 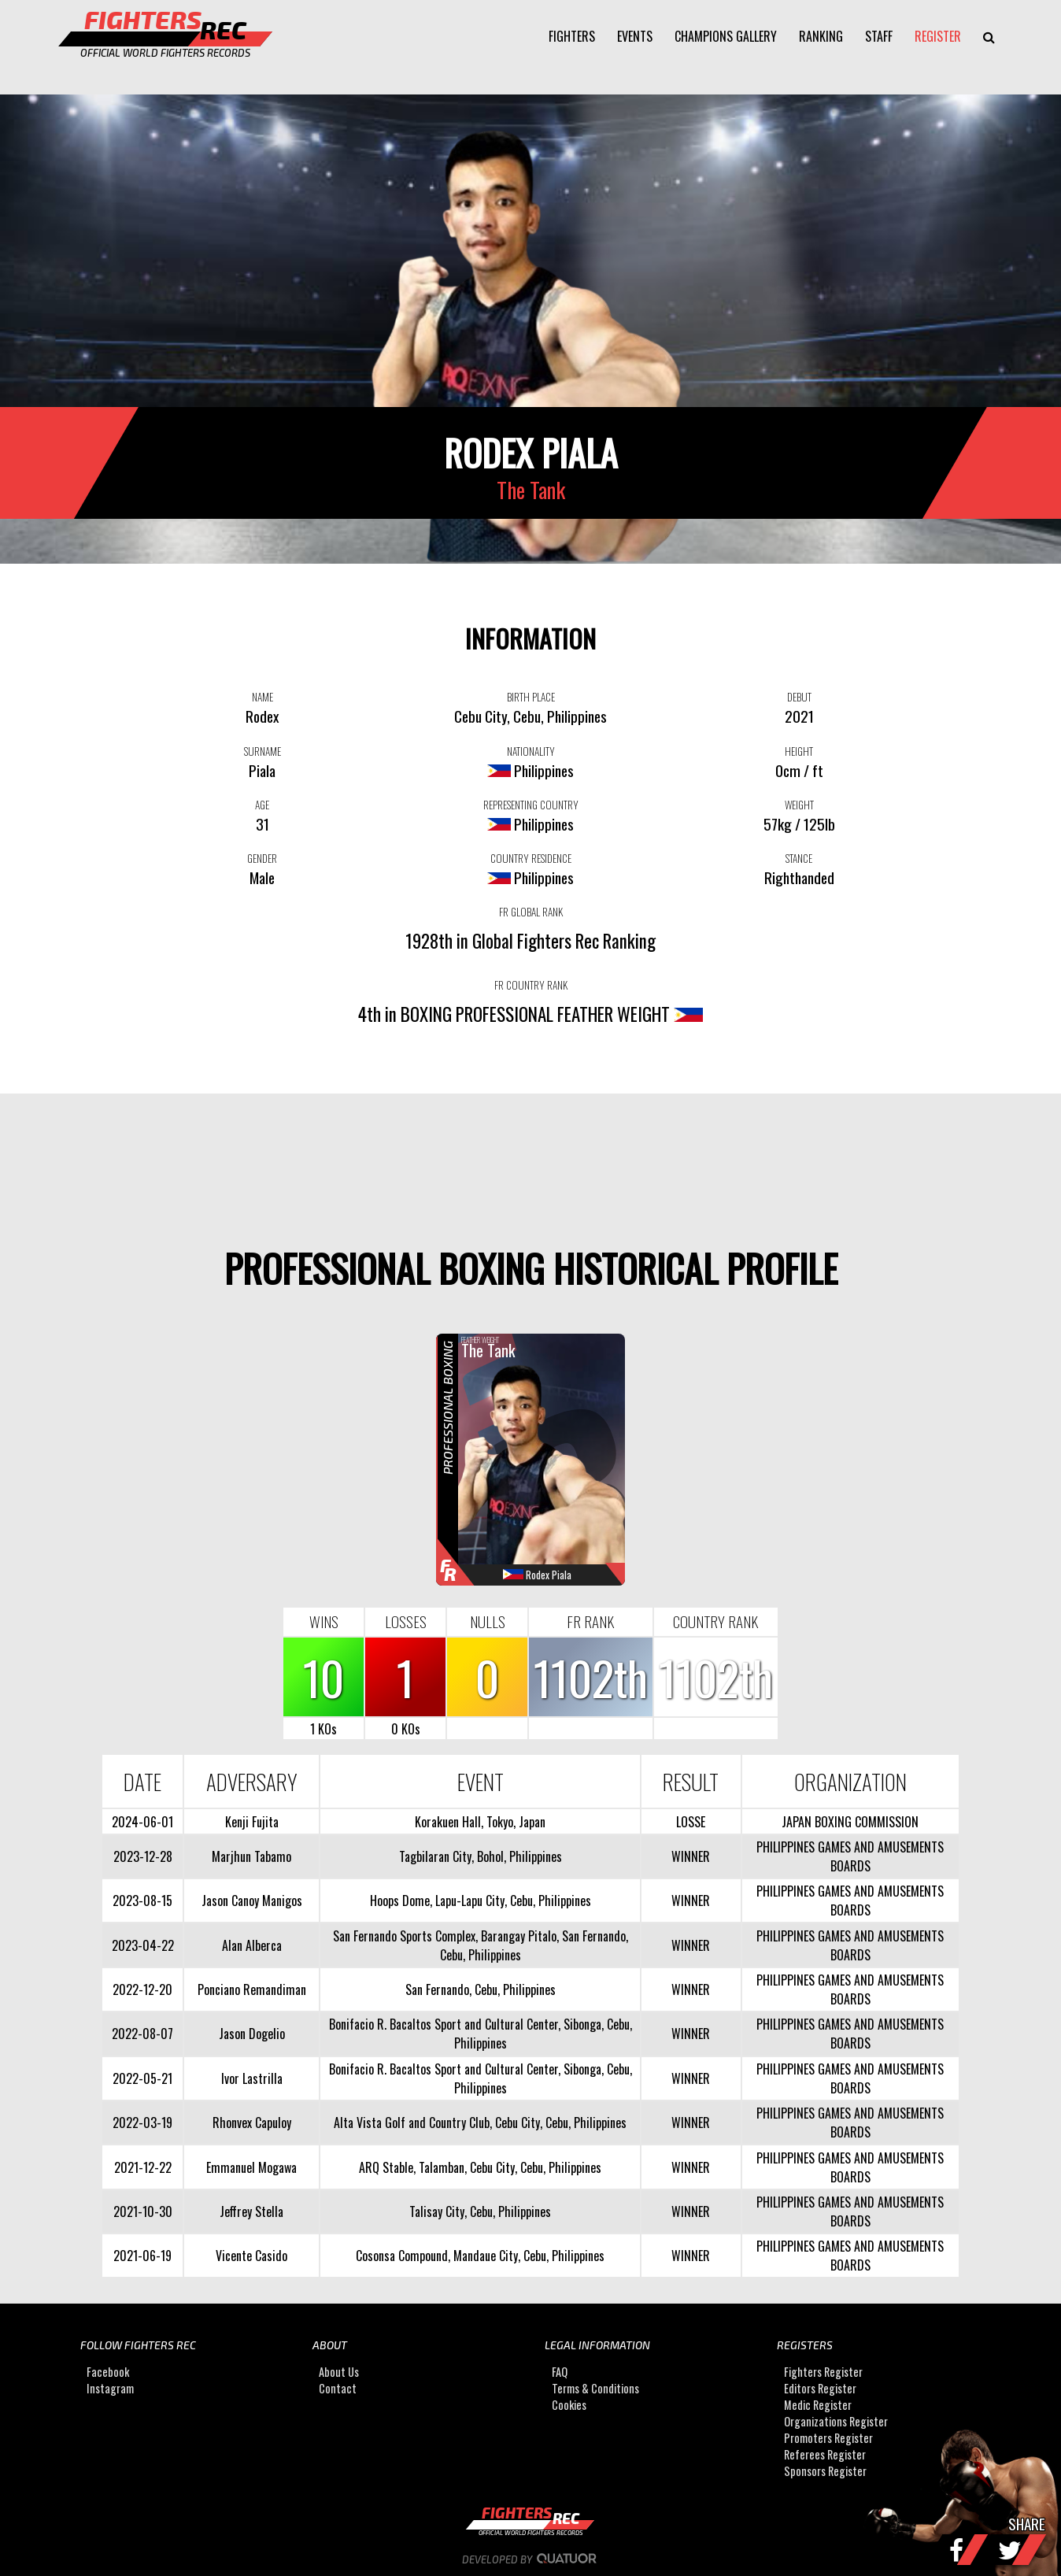 What do you see at coordinates (820, 2388) in the screenshot?
I see `Editors Register` at bounding box center [820, 2388].